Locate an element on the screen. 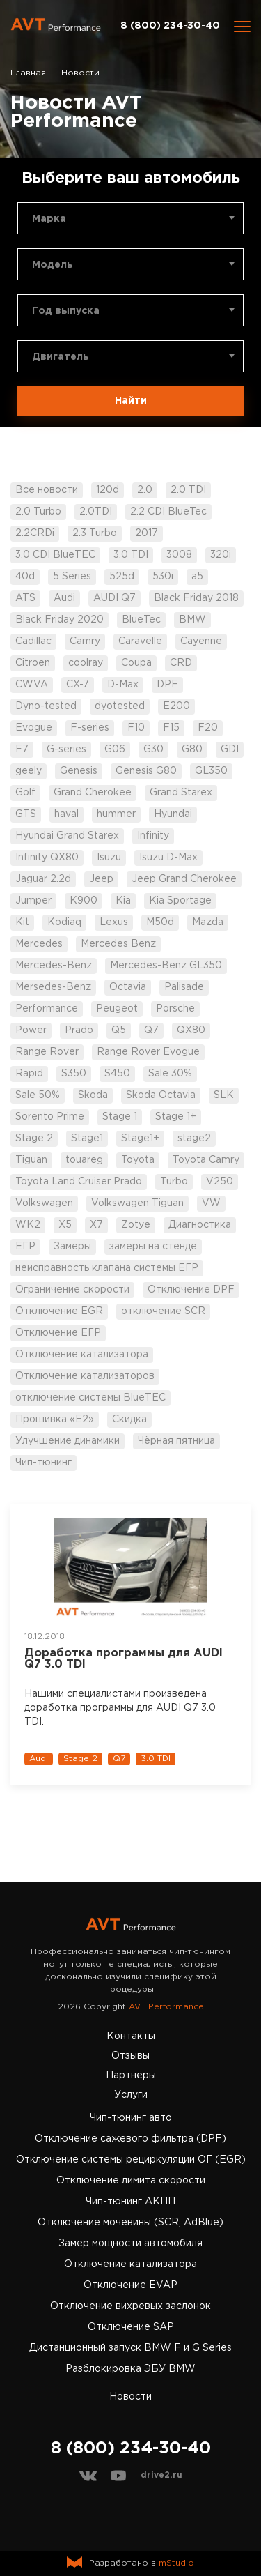 The image size is (261, 2576). Дистанционный запуск BMW F и G Series is located at coordinates (130, 2348).